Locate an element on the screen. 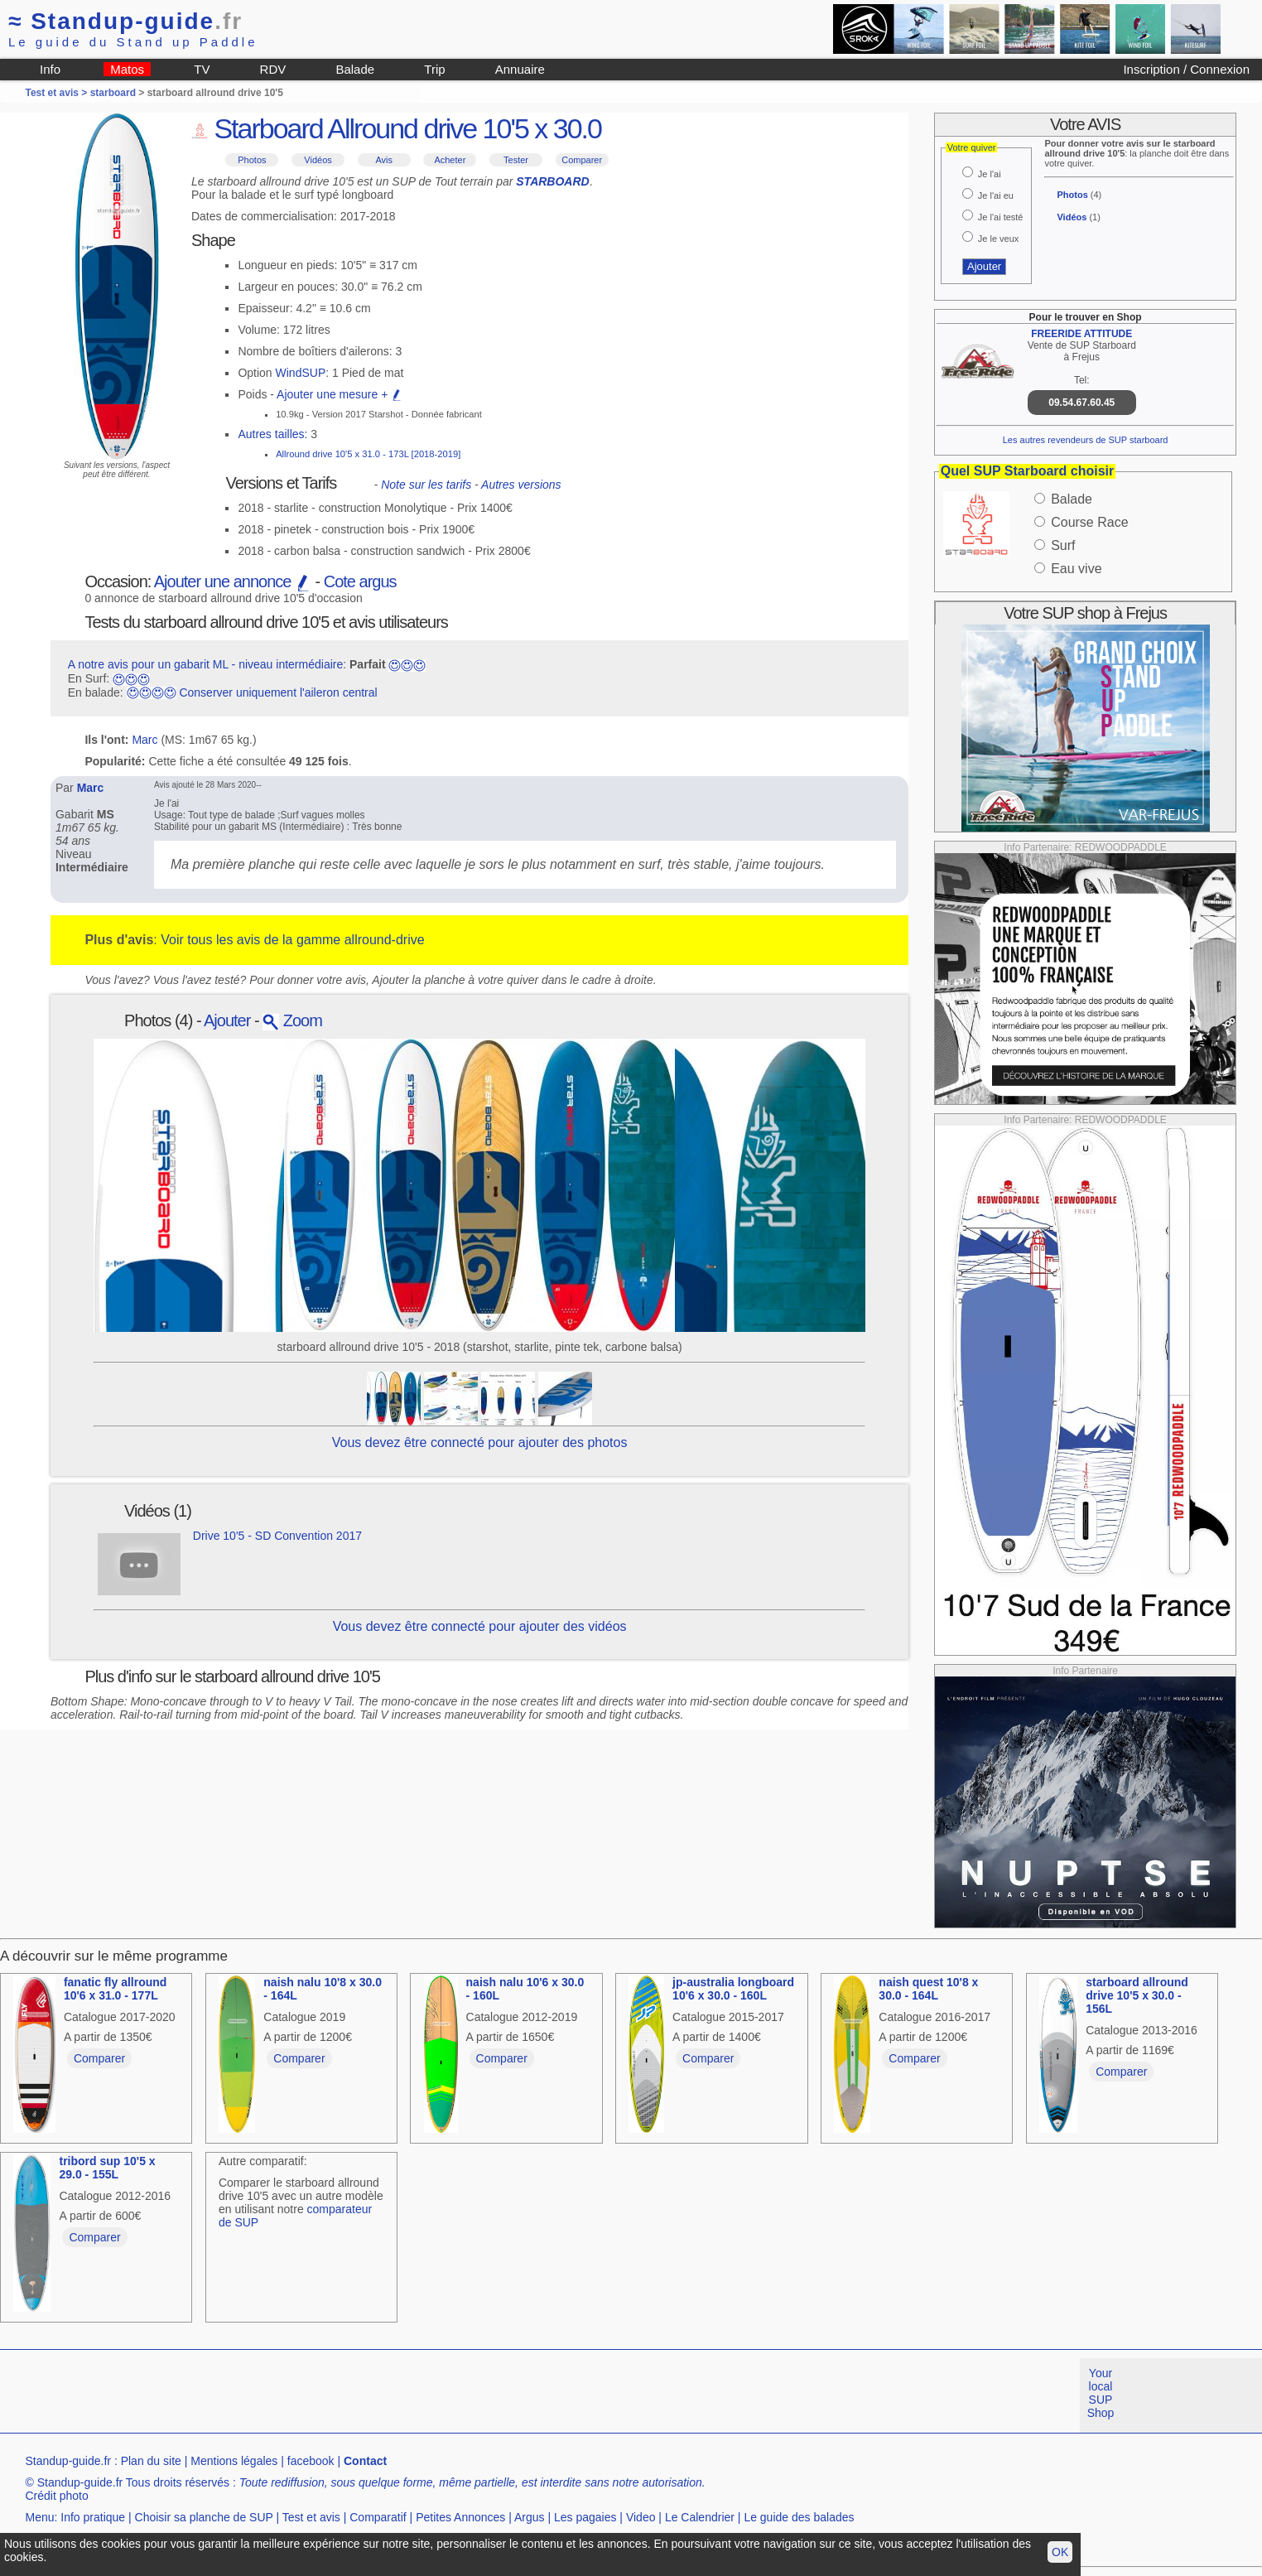 The image size is (1262, 2576). WindSUP is located at coordinates (301, 372).